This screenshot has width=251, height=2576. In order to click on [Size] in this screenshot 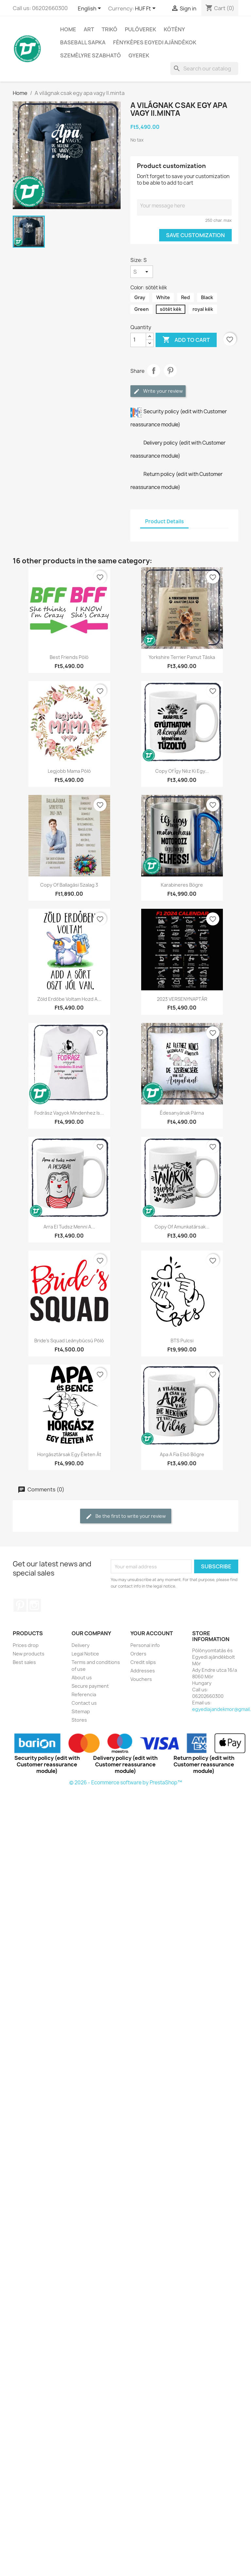, I will do `click(141, 272)`.